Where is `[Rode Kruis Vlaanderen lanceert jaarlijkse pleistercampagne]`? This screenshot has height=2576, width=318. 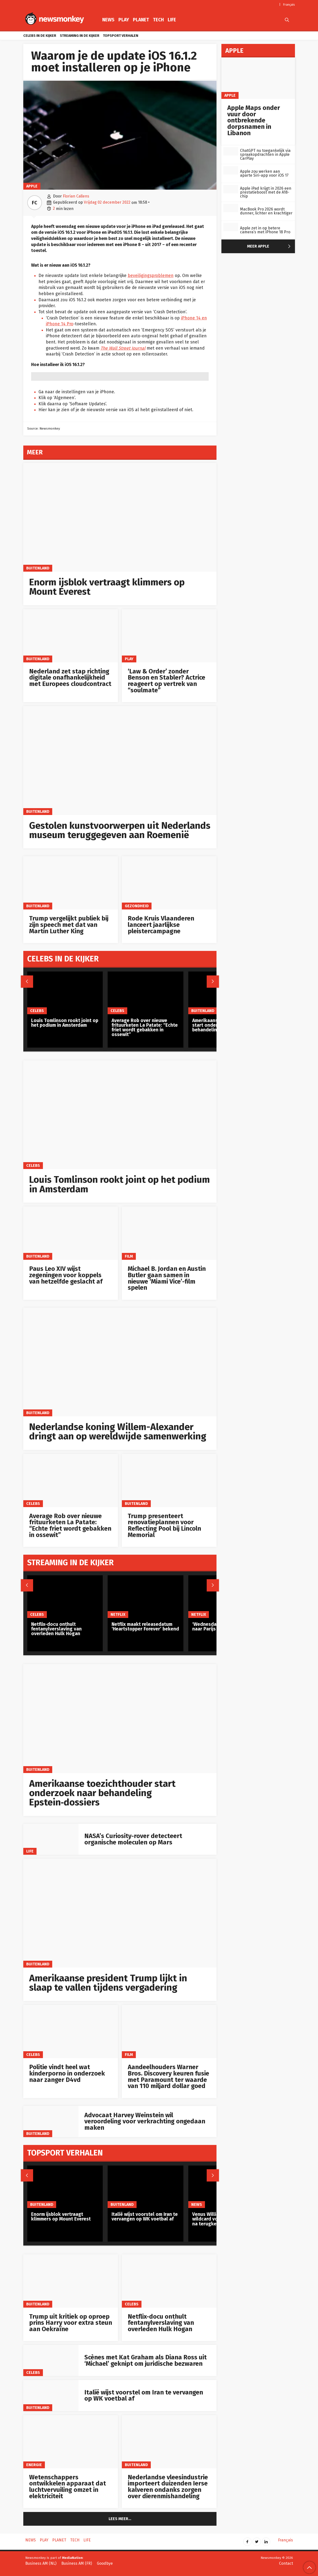 [Rode Kruis Vlaanderen lanceert jaarlijkse pleistercampagne] is located at coordinates (169, 882).